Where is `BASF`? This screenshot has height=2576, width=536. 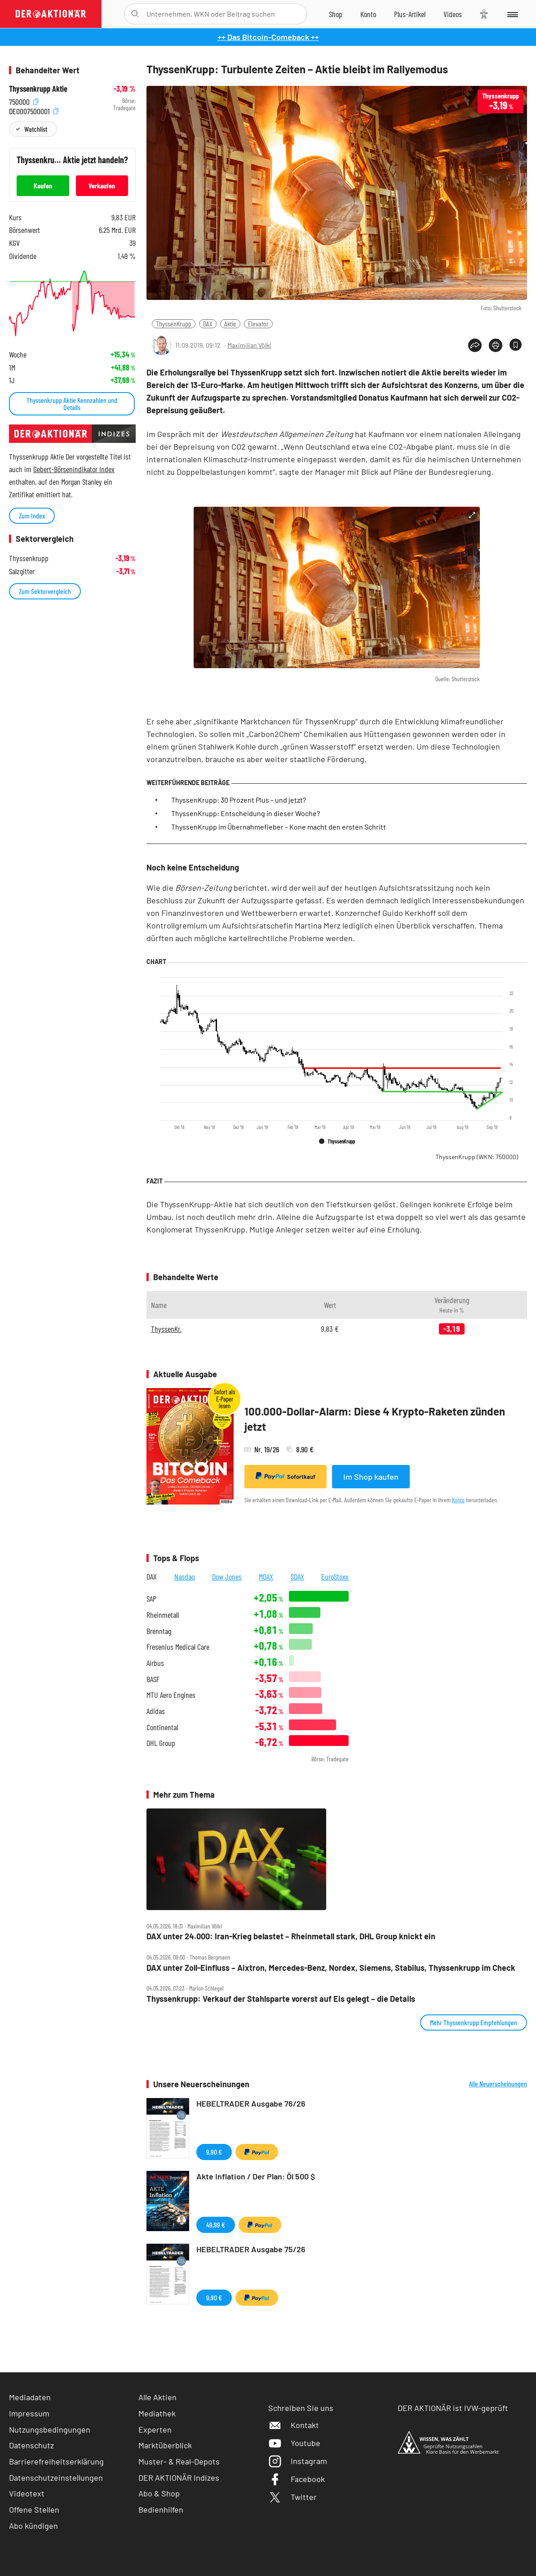 BASF is located at coordinates (152, 1679).